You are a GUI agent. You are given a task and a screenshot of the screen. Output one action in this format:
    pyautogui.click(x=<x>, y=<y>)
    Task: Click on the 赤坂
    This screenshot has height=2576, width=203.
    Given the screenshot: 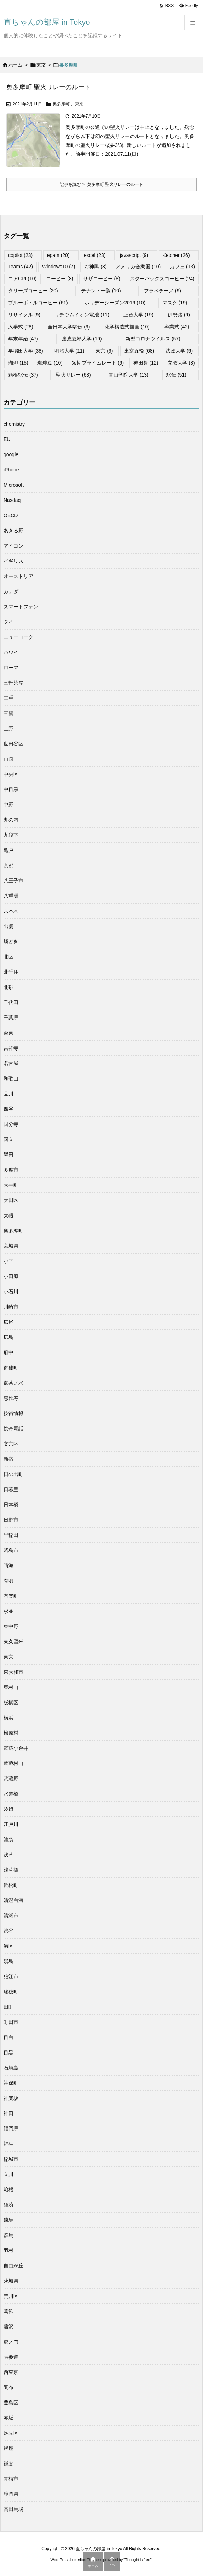 What is the action you would take?
    pyautogui.click(x=8, y=2418)
    